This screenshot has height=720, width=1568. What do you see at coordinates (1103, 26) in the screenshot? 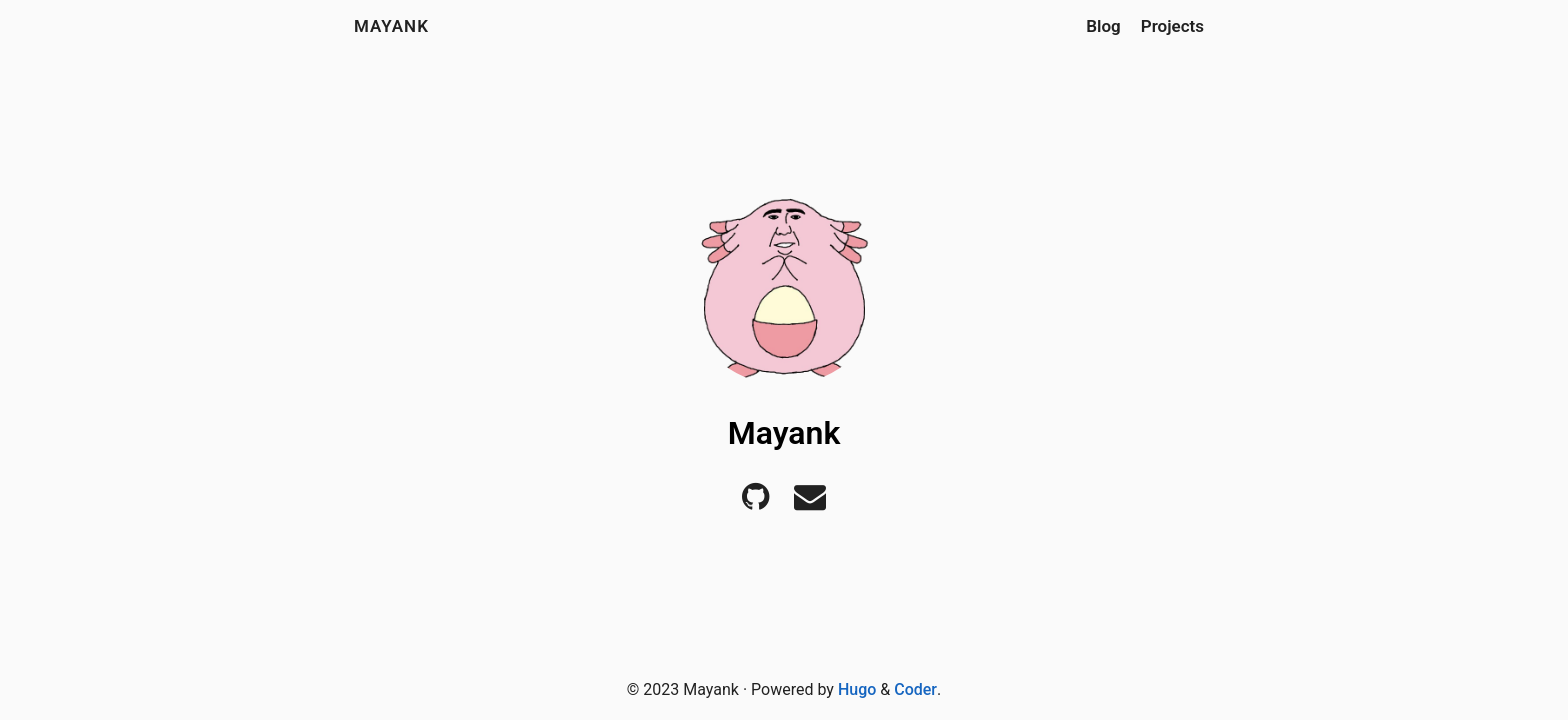
I see `Blog` at bounding box center [1103, 26].